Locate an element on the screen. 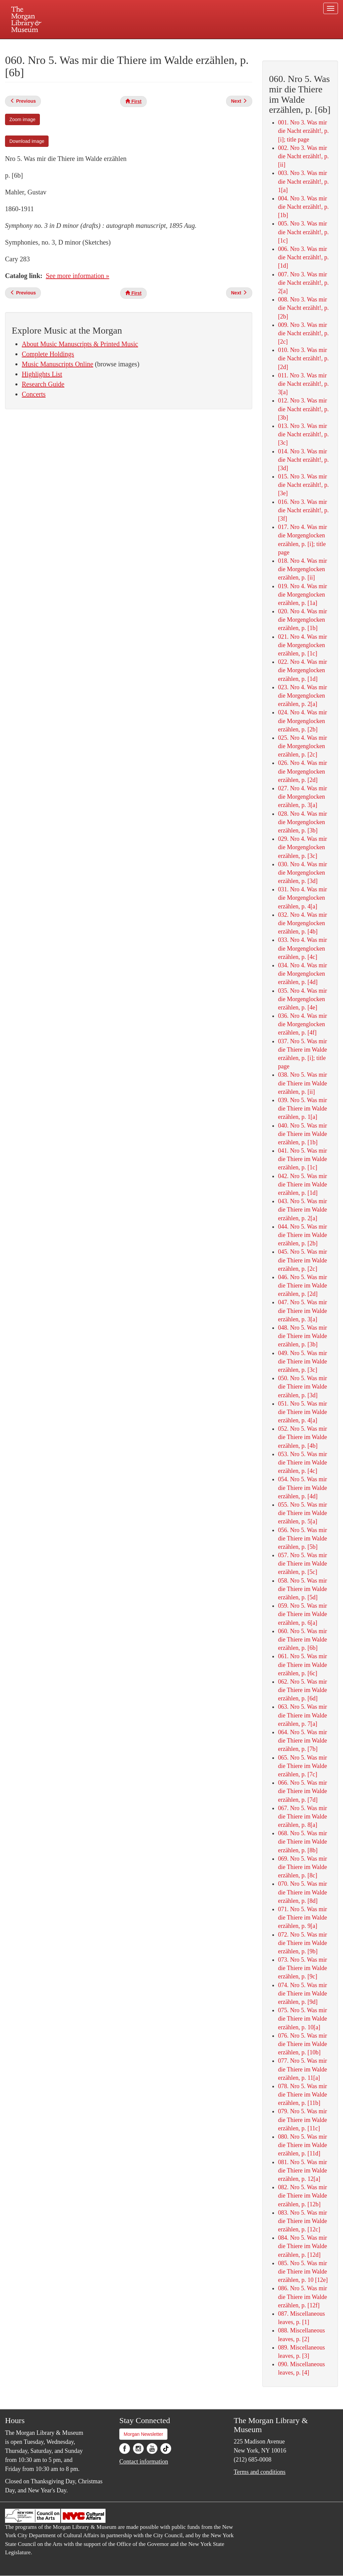 The image size is (343, 2576). 022. Nro 4. Was mir die Morgenglocken erzählen, p. [1d] is located at coordinates (302, 670).